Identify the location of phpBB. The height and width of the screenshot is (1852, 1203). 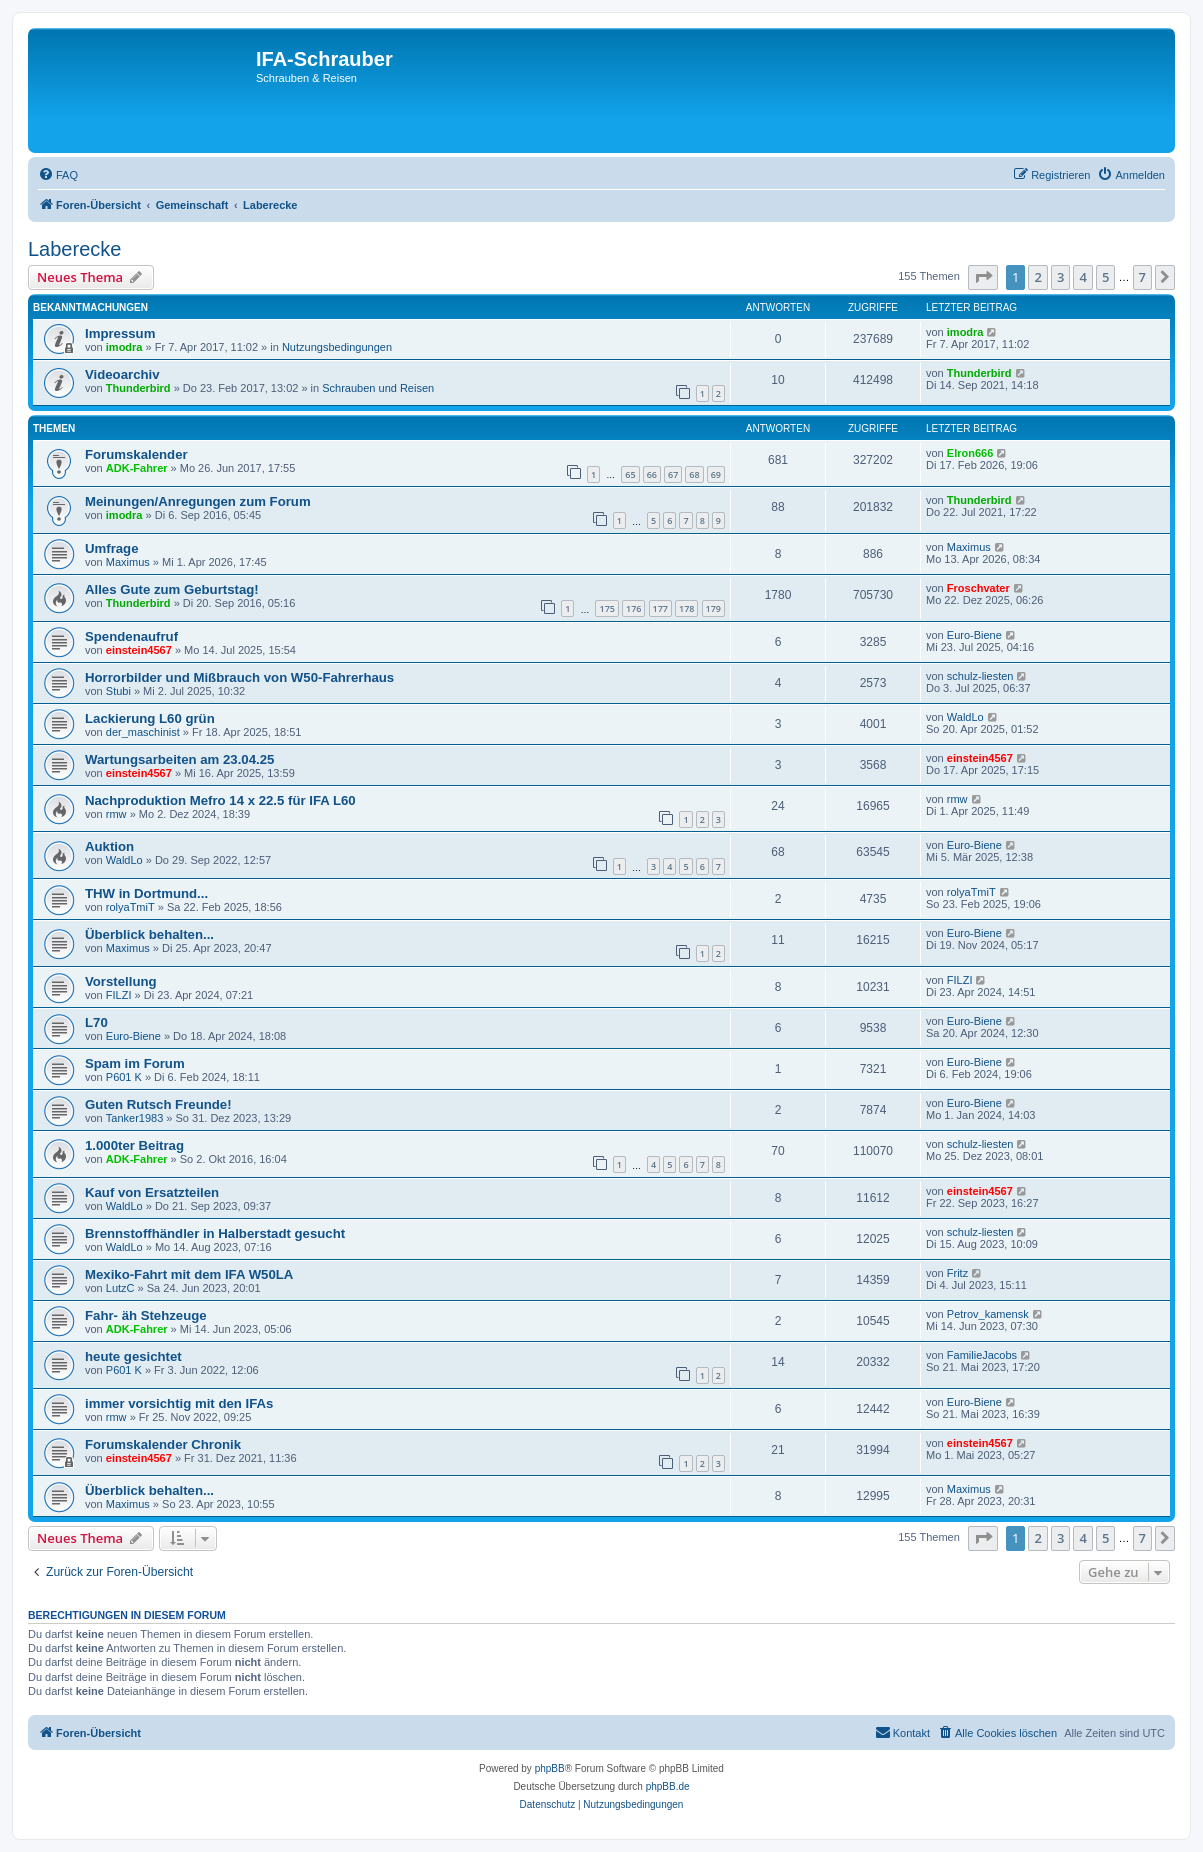
(550, 1768).